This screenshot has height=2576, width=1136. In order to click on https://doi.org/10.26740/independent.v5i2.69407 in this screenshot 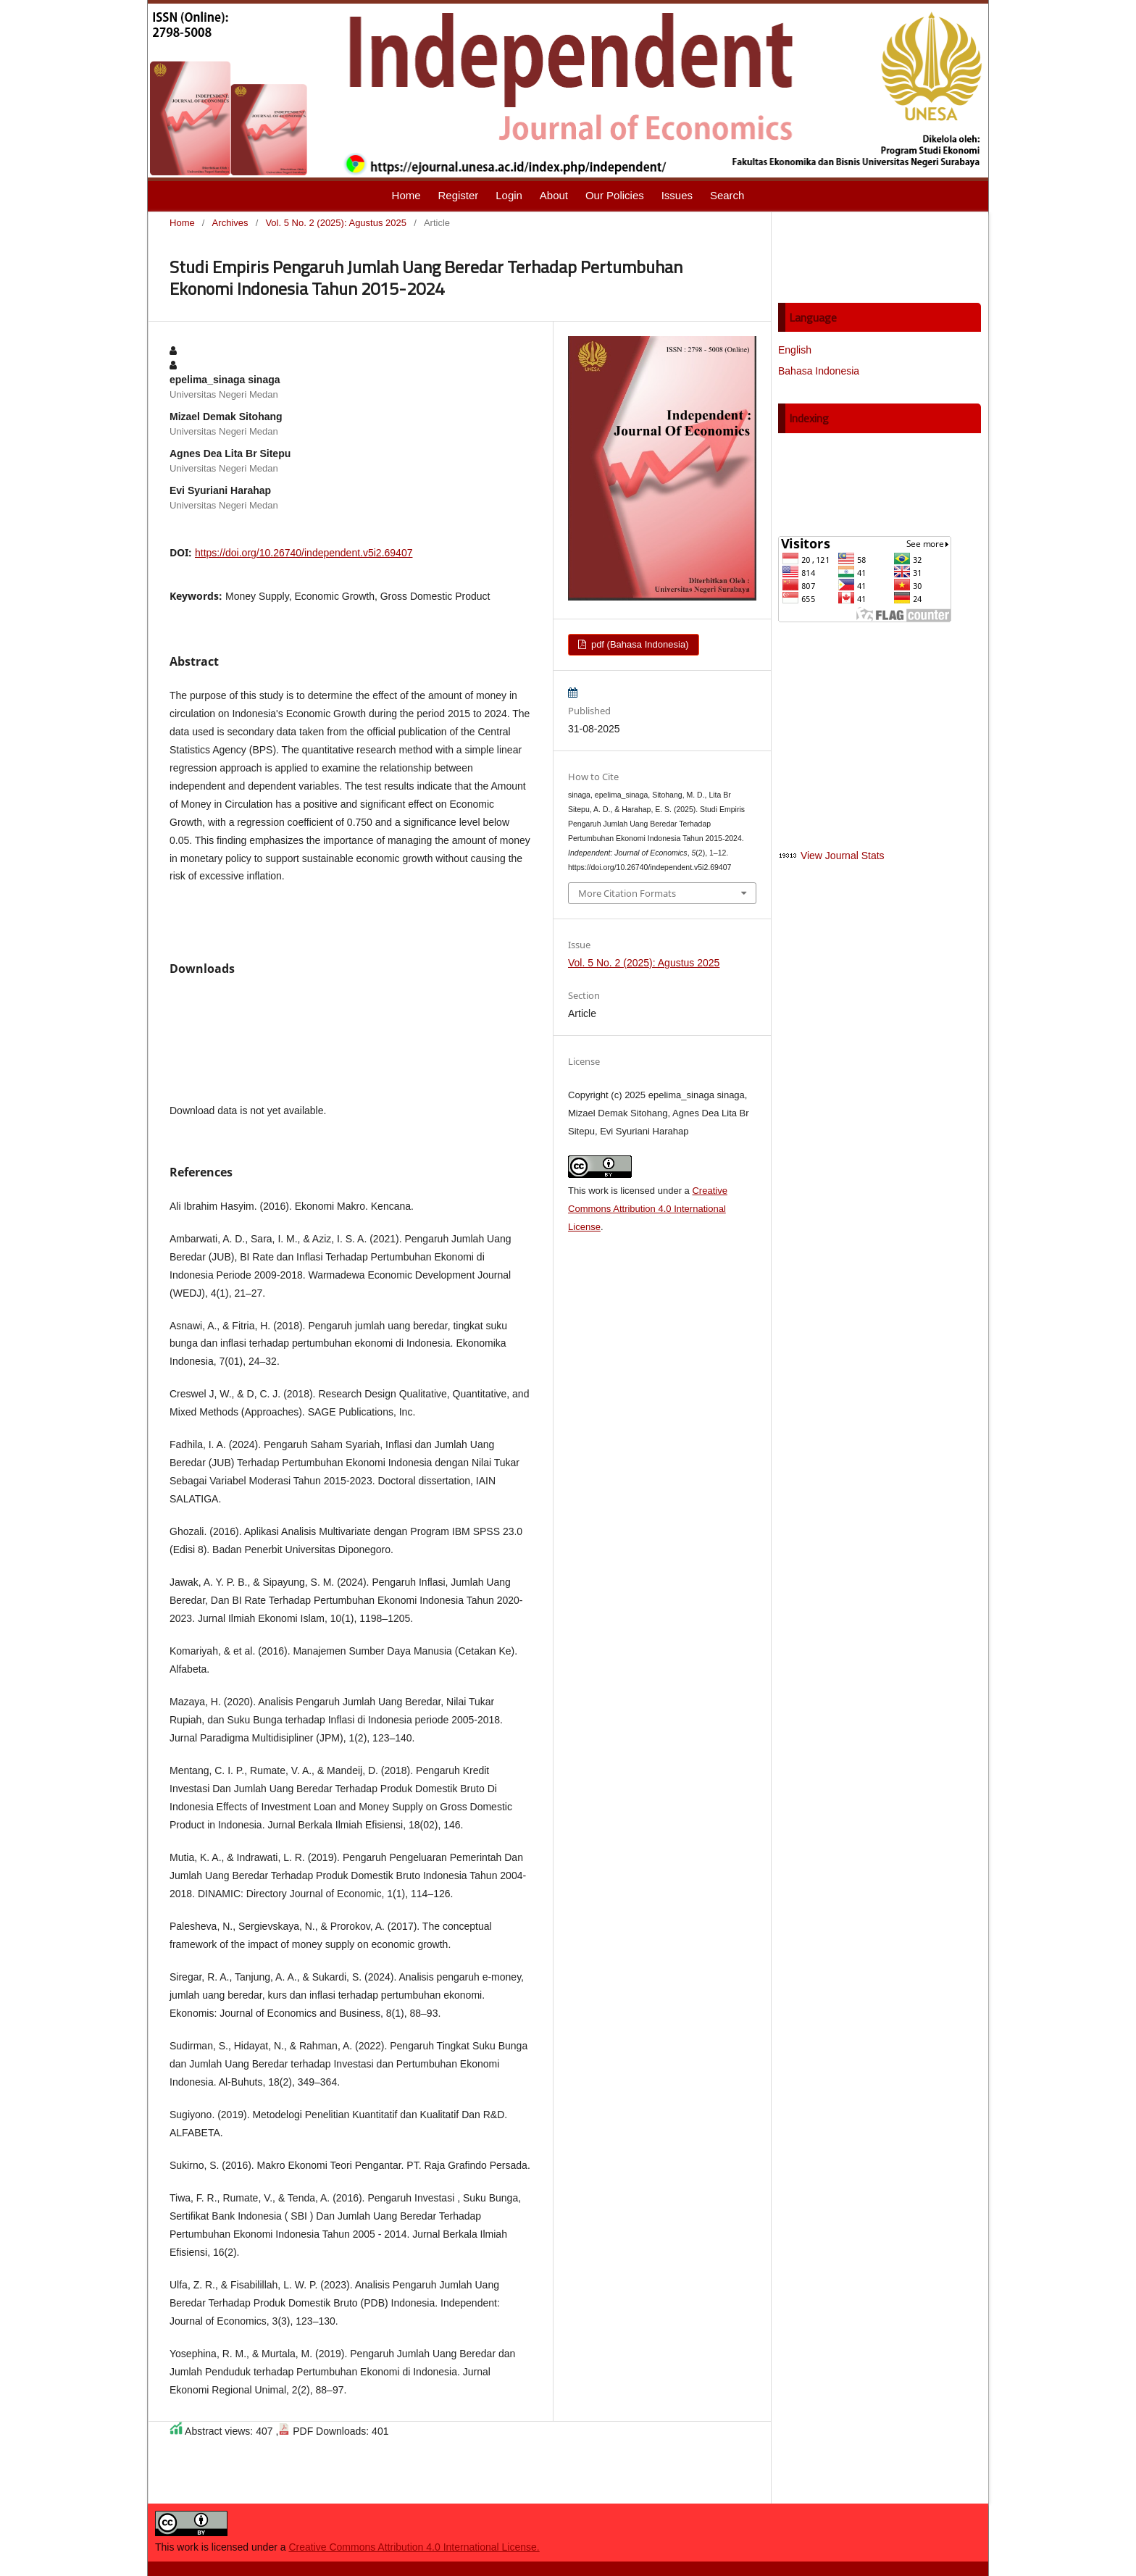, I will do `click(303, 553)`.